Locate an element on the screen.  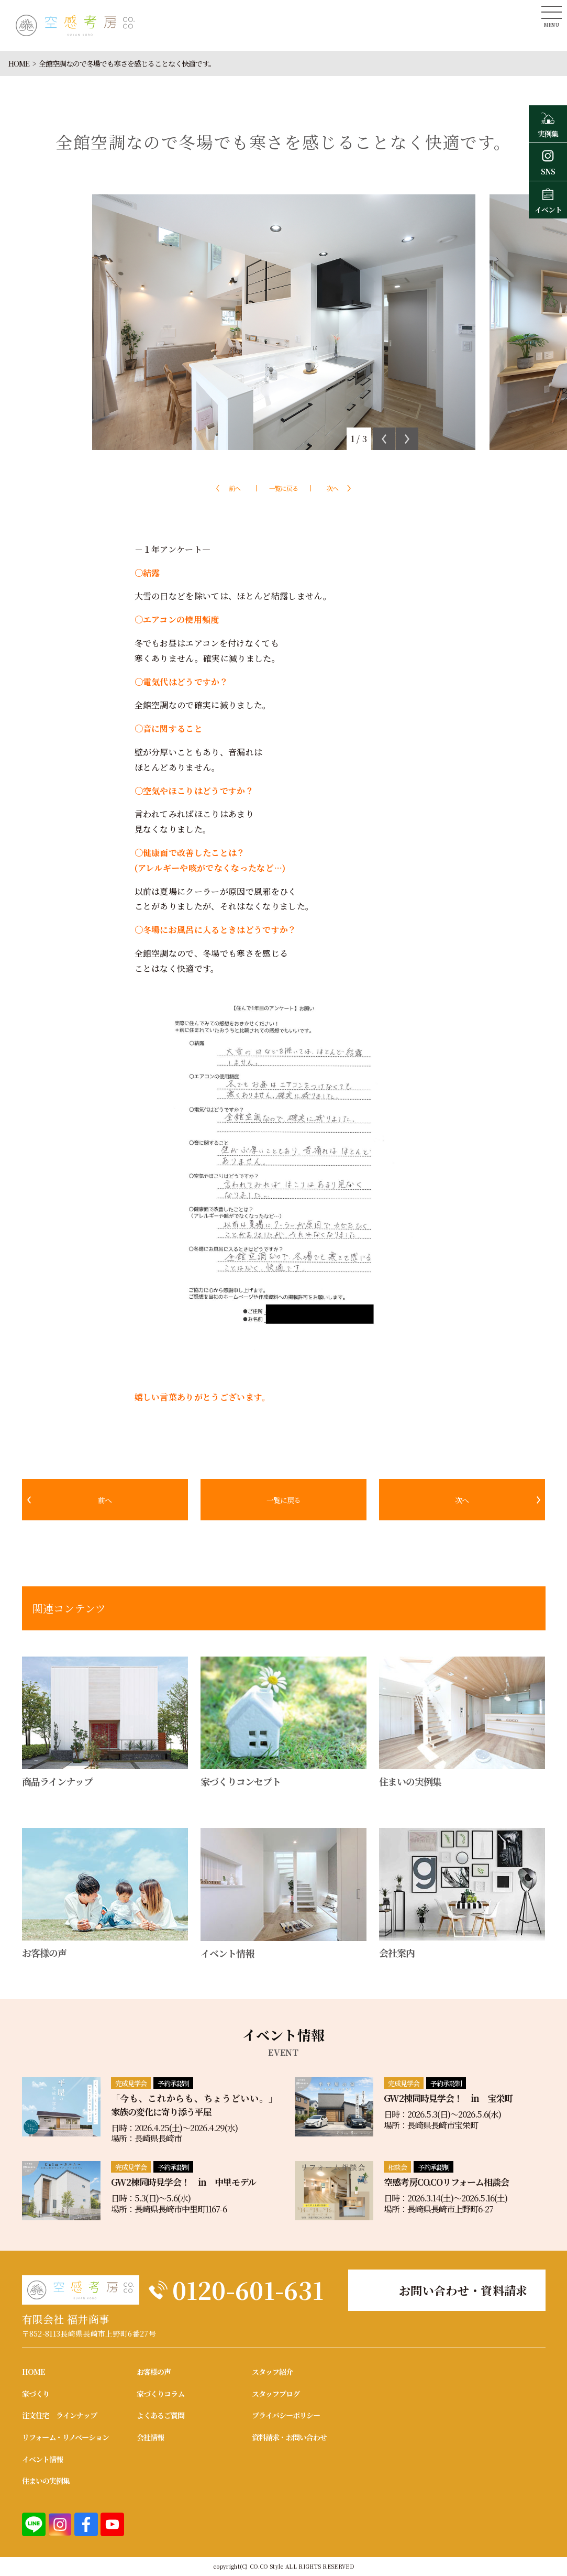
HOME is located at coordinates (18, 63).